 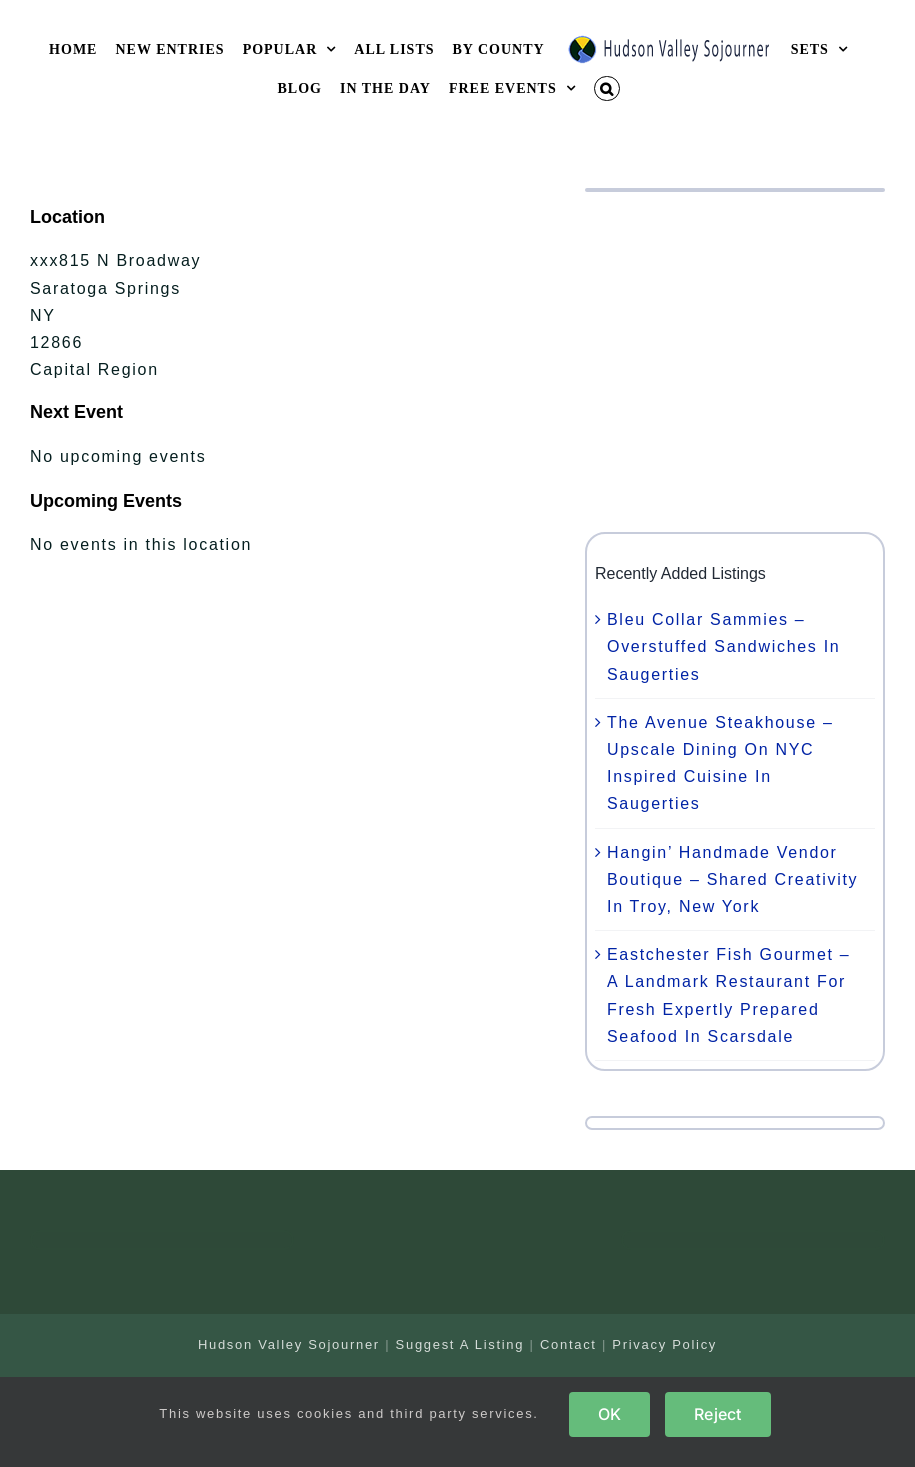 I want to click on OK, so click(x=609, y=1414).